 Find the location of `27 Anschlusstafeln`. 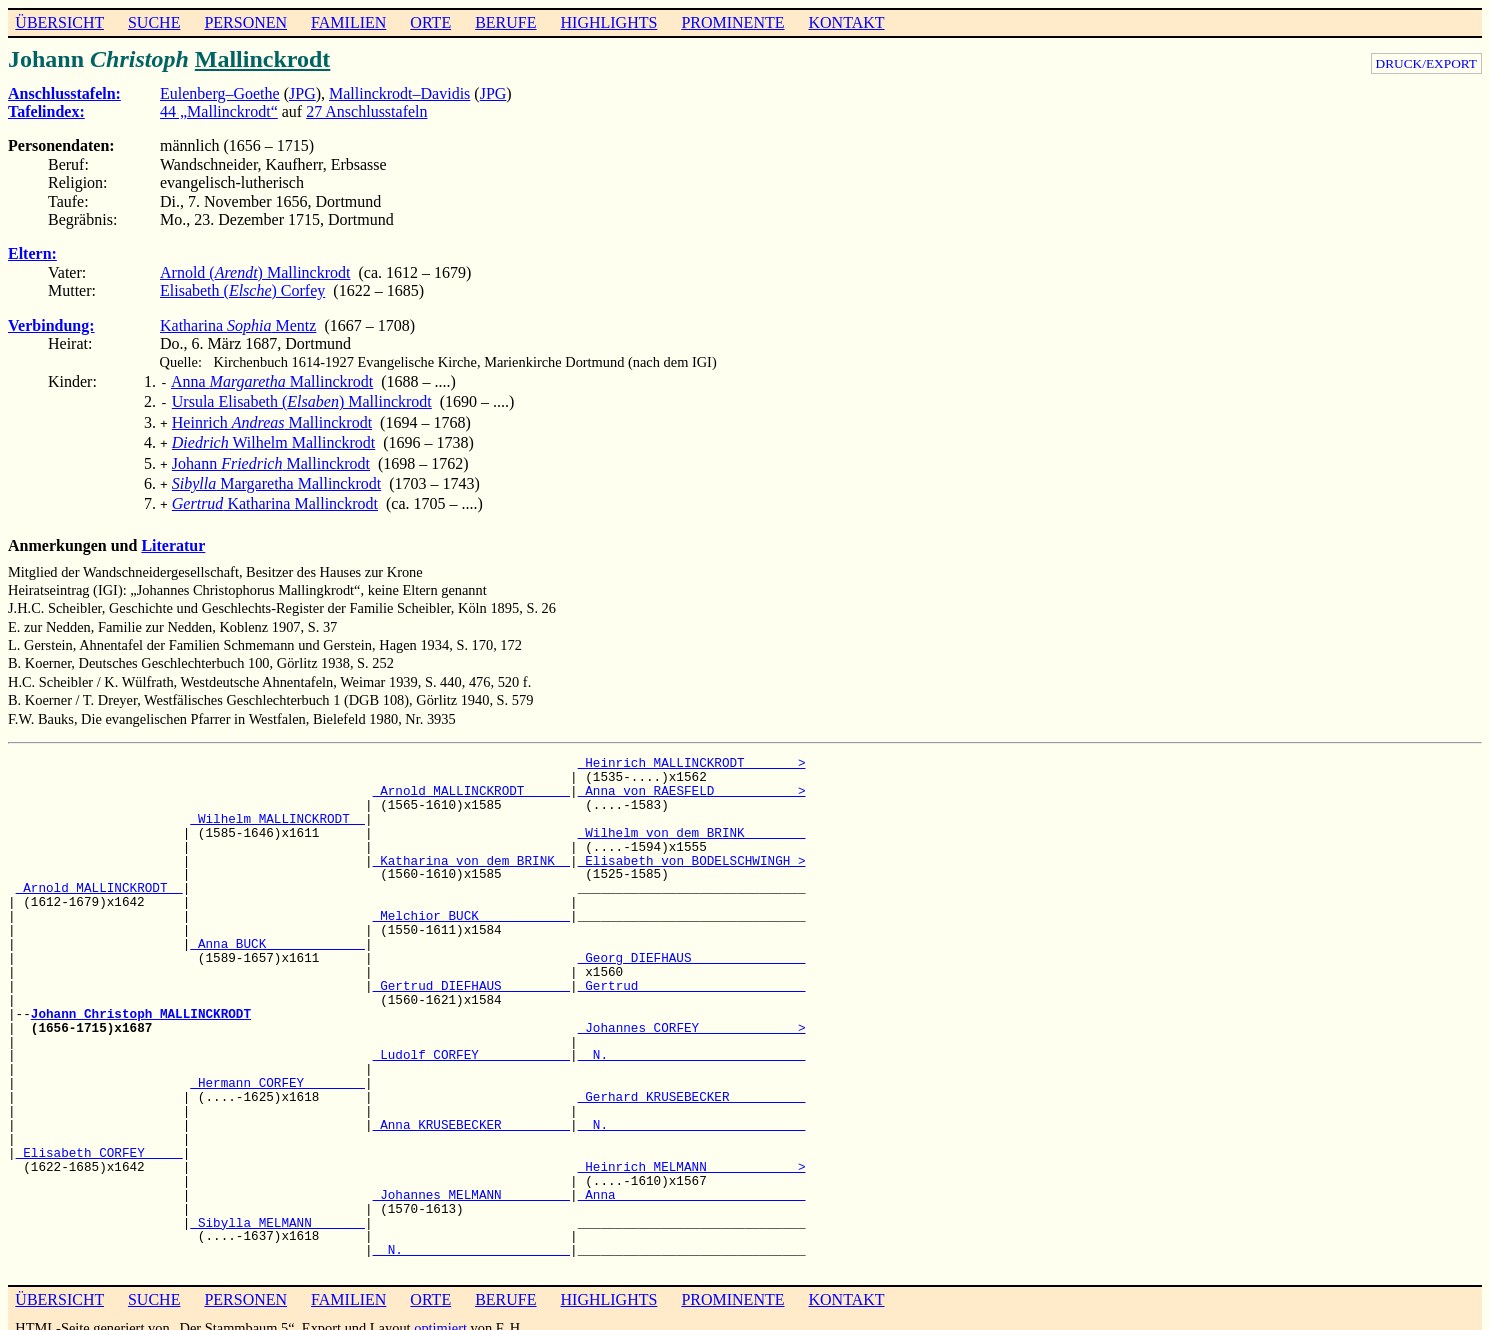

27 Anschlusstafeln is located at coordinates (366, 111).